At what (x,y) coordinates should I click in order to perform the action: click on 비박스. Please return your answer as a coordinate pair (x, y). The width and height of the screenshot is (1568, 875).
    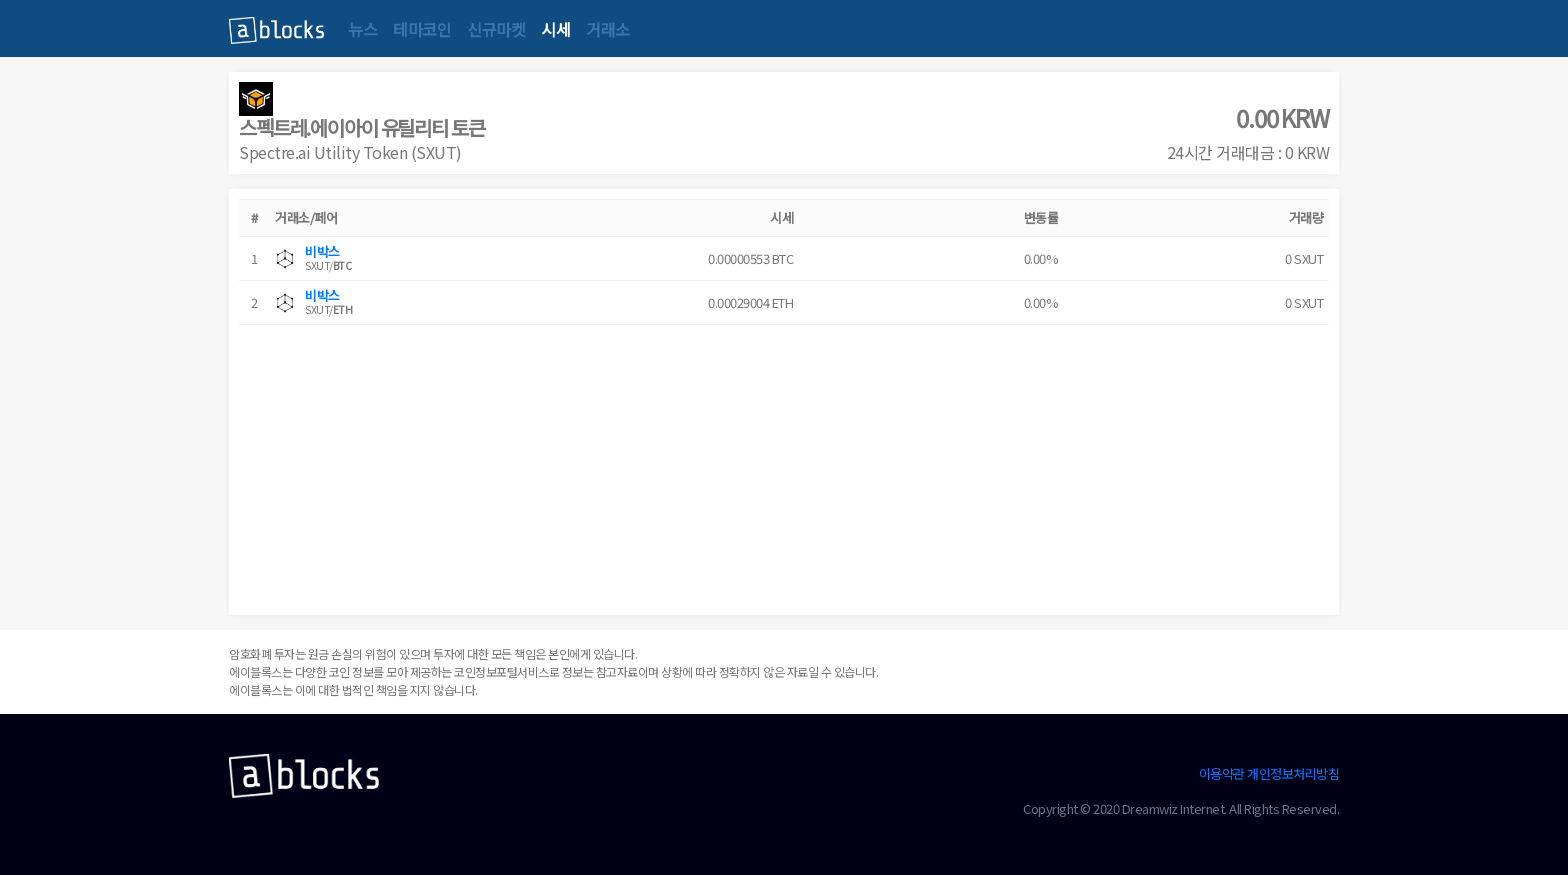
    Looking at the image, I should click on (322, 251).